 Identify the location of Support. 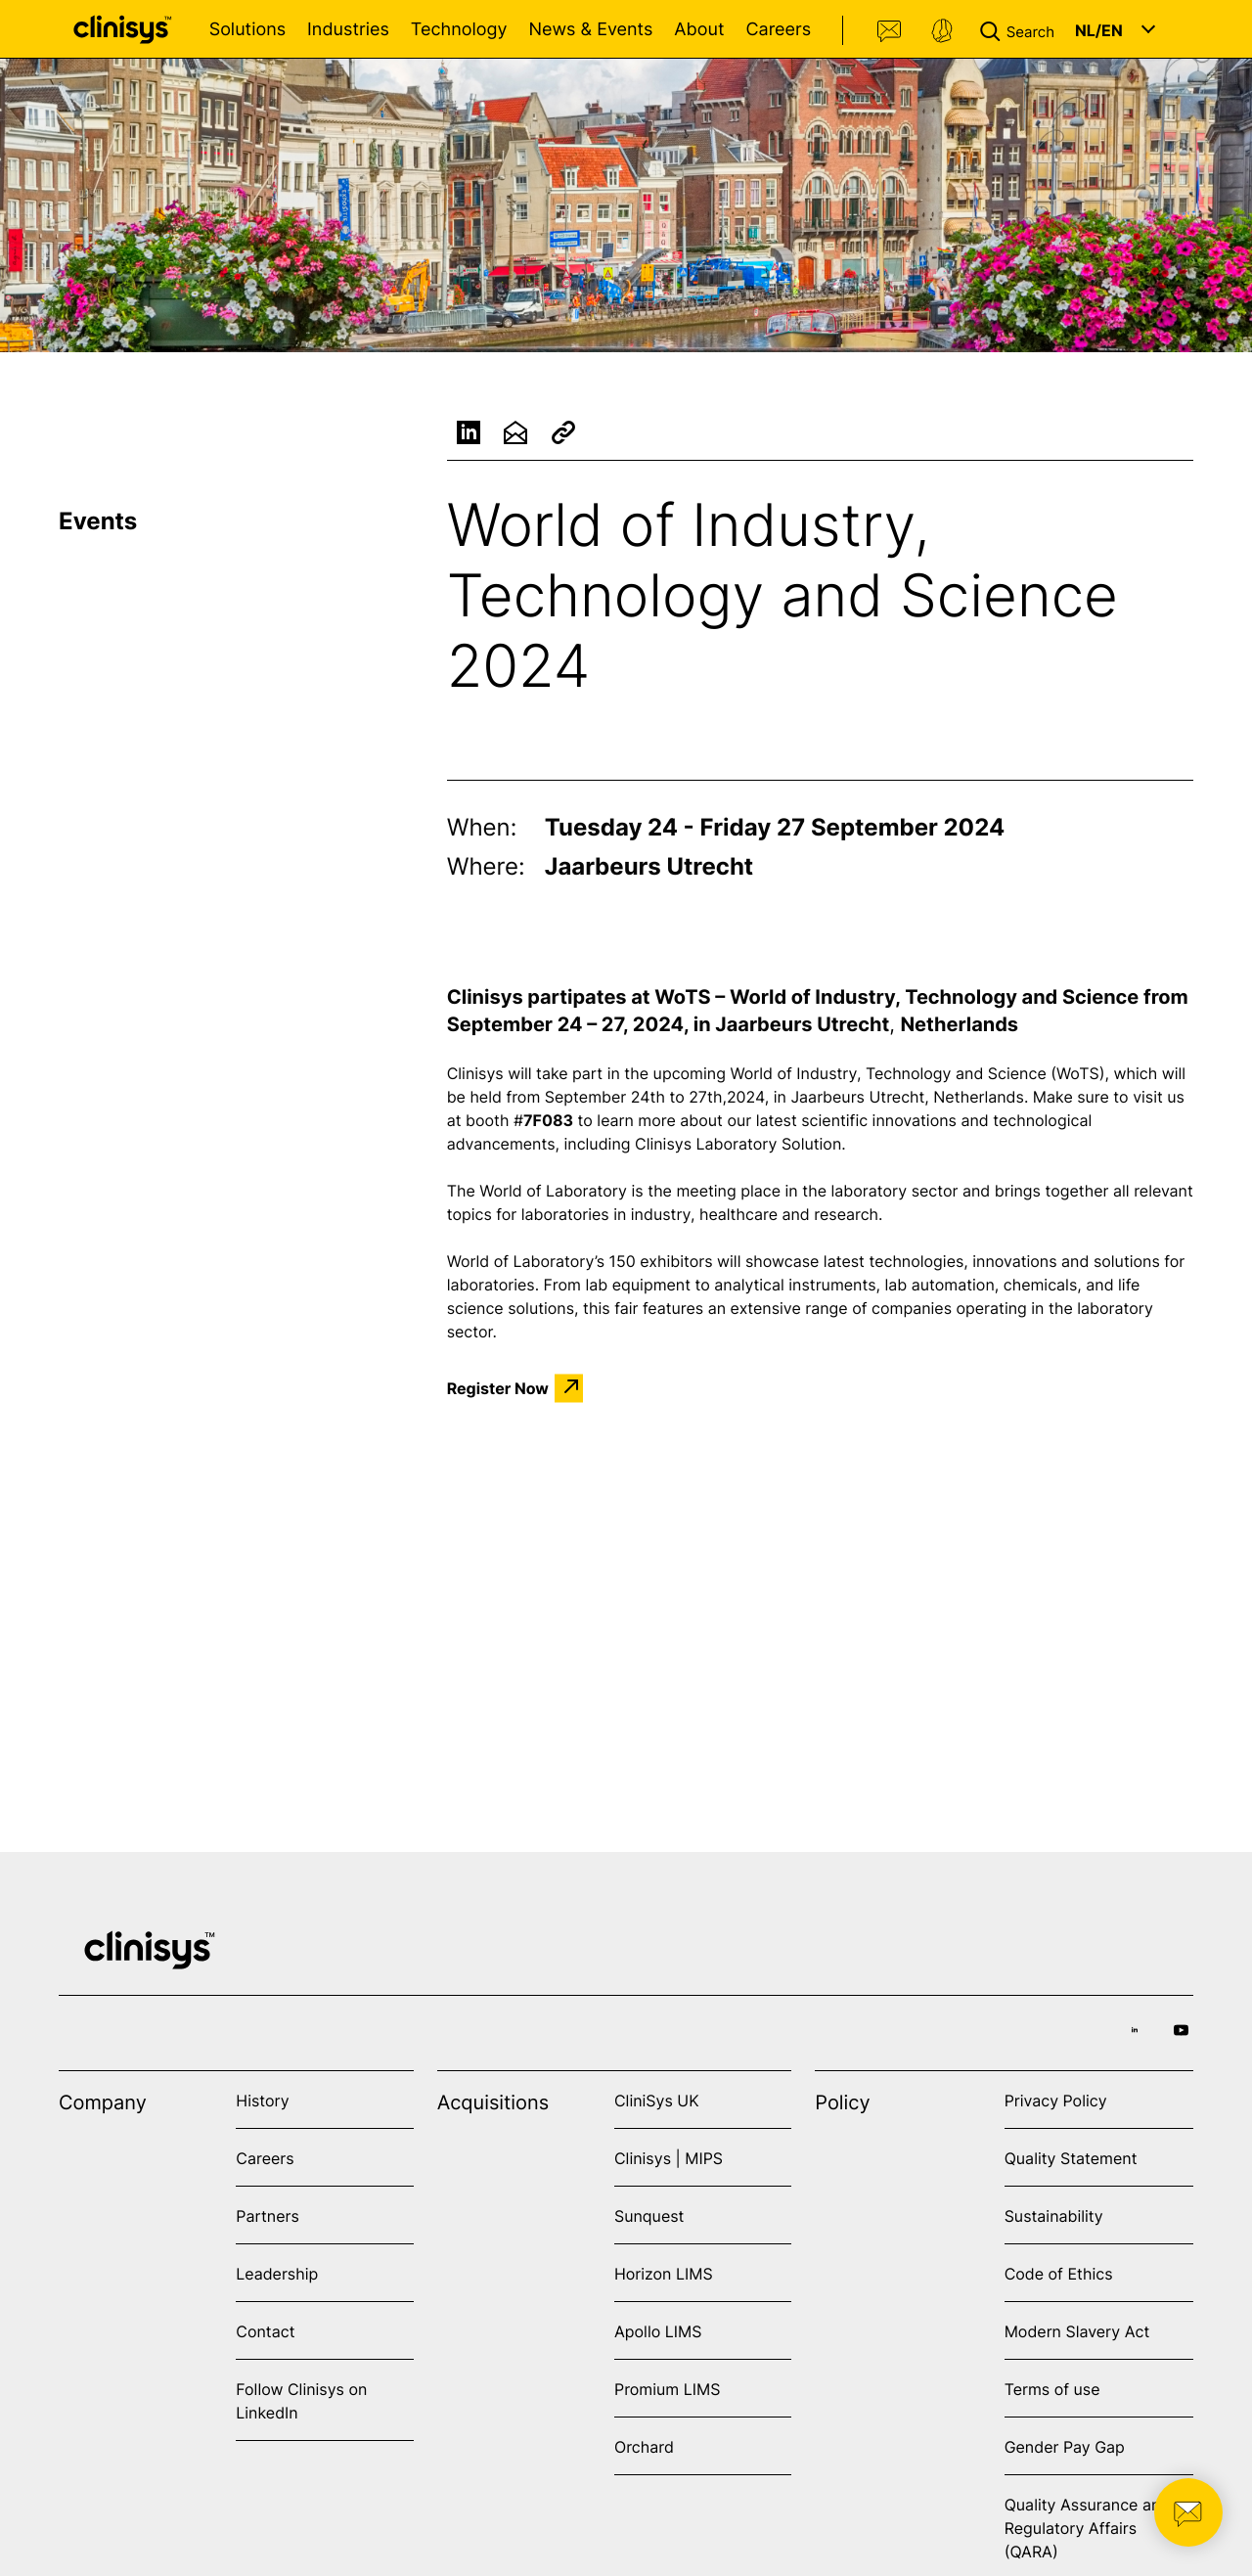
(942, 31).